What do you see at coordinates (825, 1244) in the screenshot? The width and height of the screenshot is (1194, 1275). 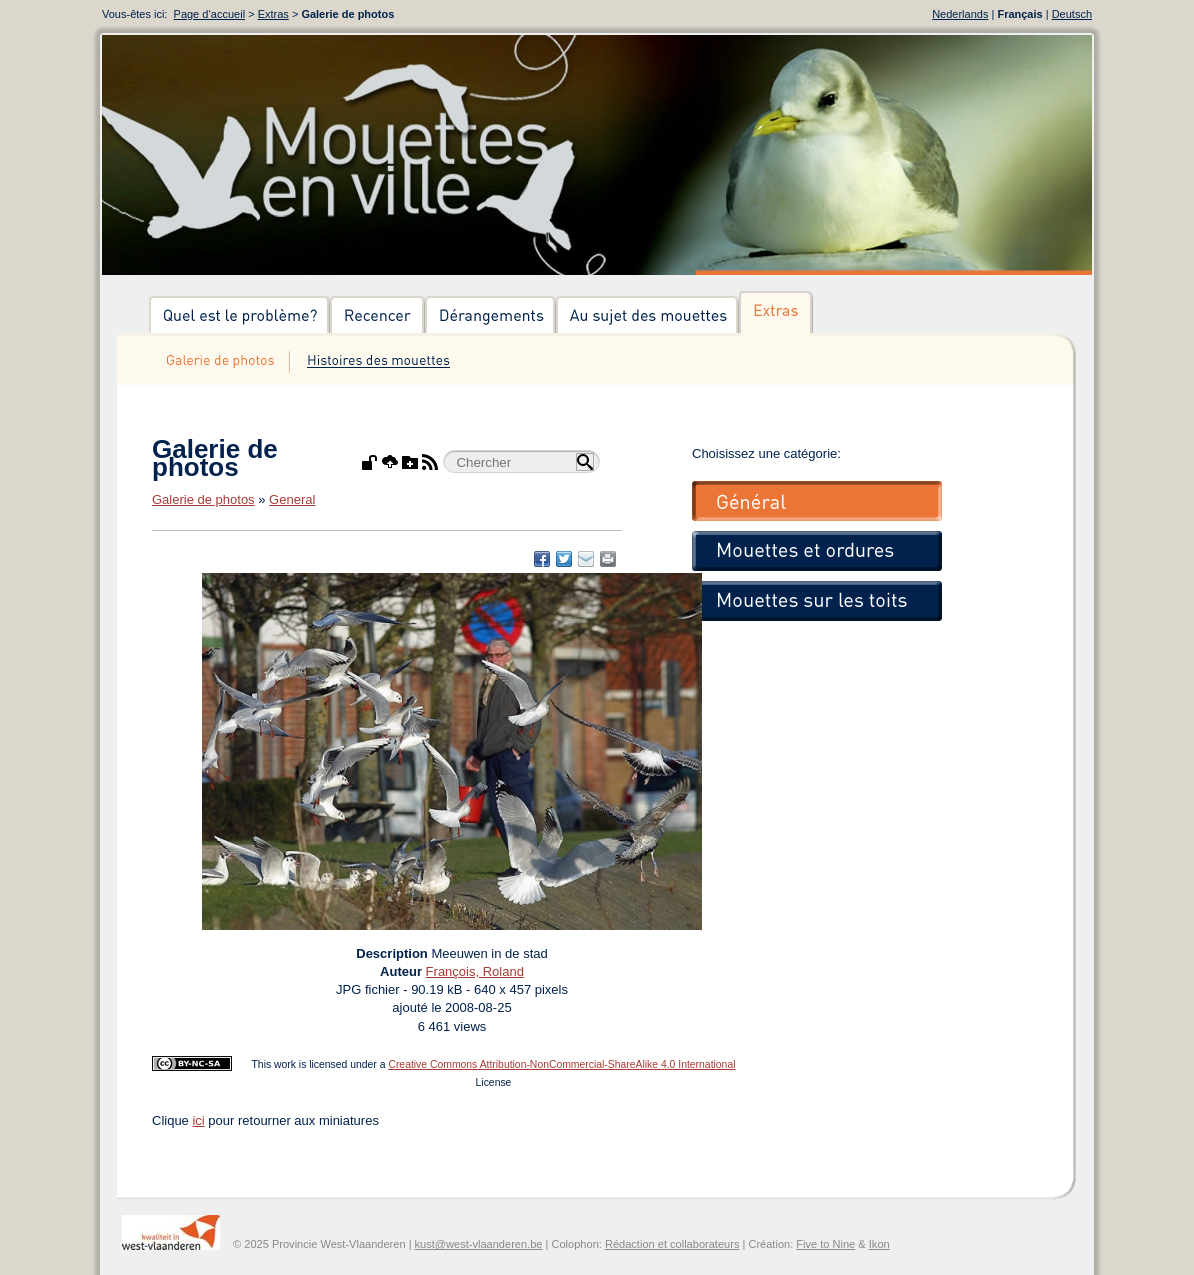 I see `Five to Nine` at bounding box center [825, 1244].